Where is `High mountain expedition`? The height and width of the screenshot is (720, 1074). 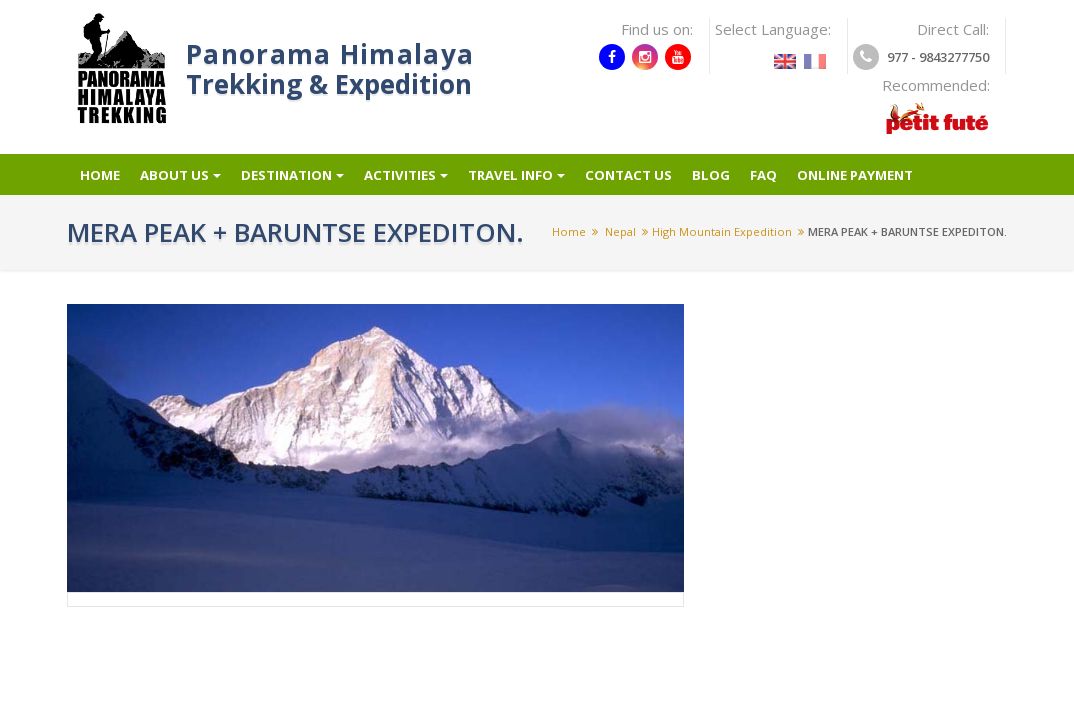 High mountain expedition is located at coordinates (722, 246).